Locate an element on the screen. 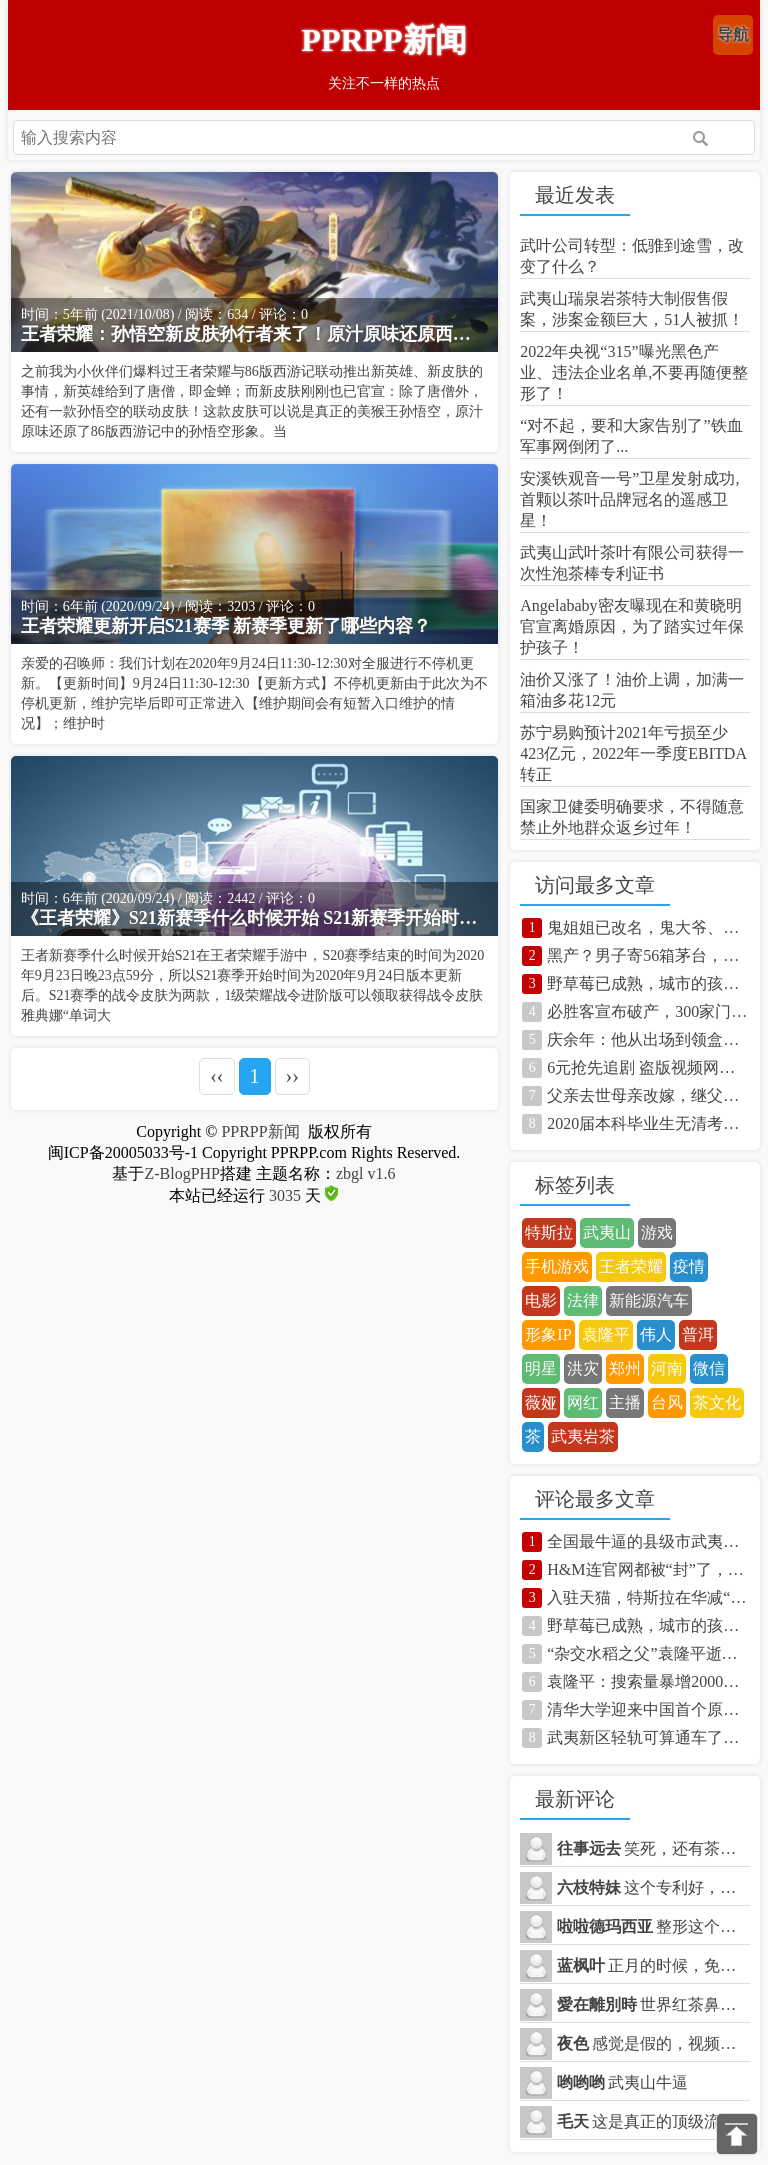 This screenshot has width=768, height=2165. 安溪铁观音一号”卫星发射成功,首颗以茶叶品牌冠名的遥感卫星！ is located at coordinates (629, 499).